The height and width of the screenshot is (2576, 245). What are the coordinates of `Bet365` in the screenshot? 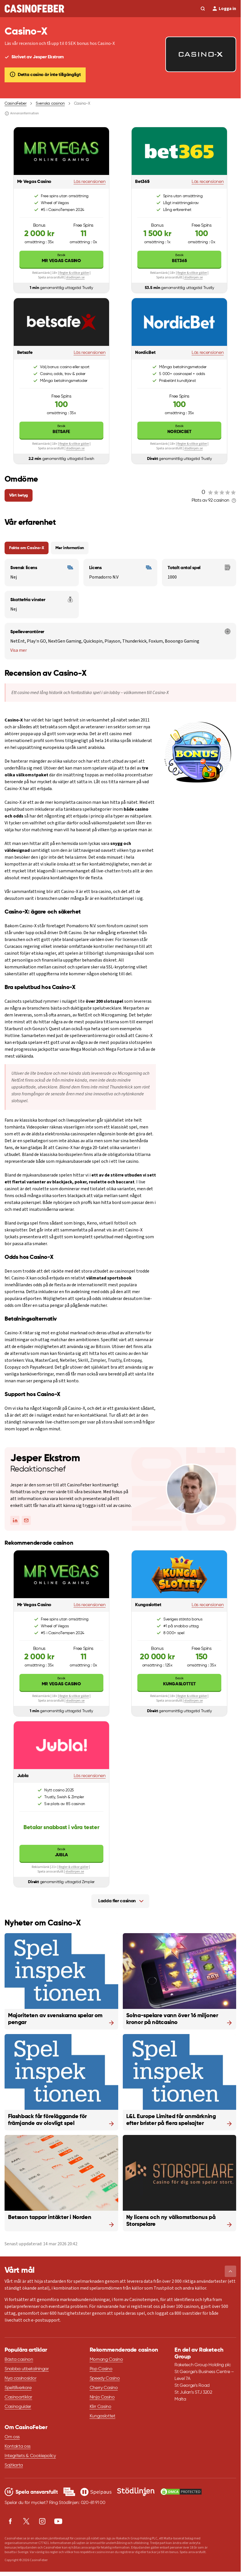 It's located at (179, 258).